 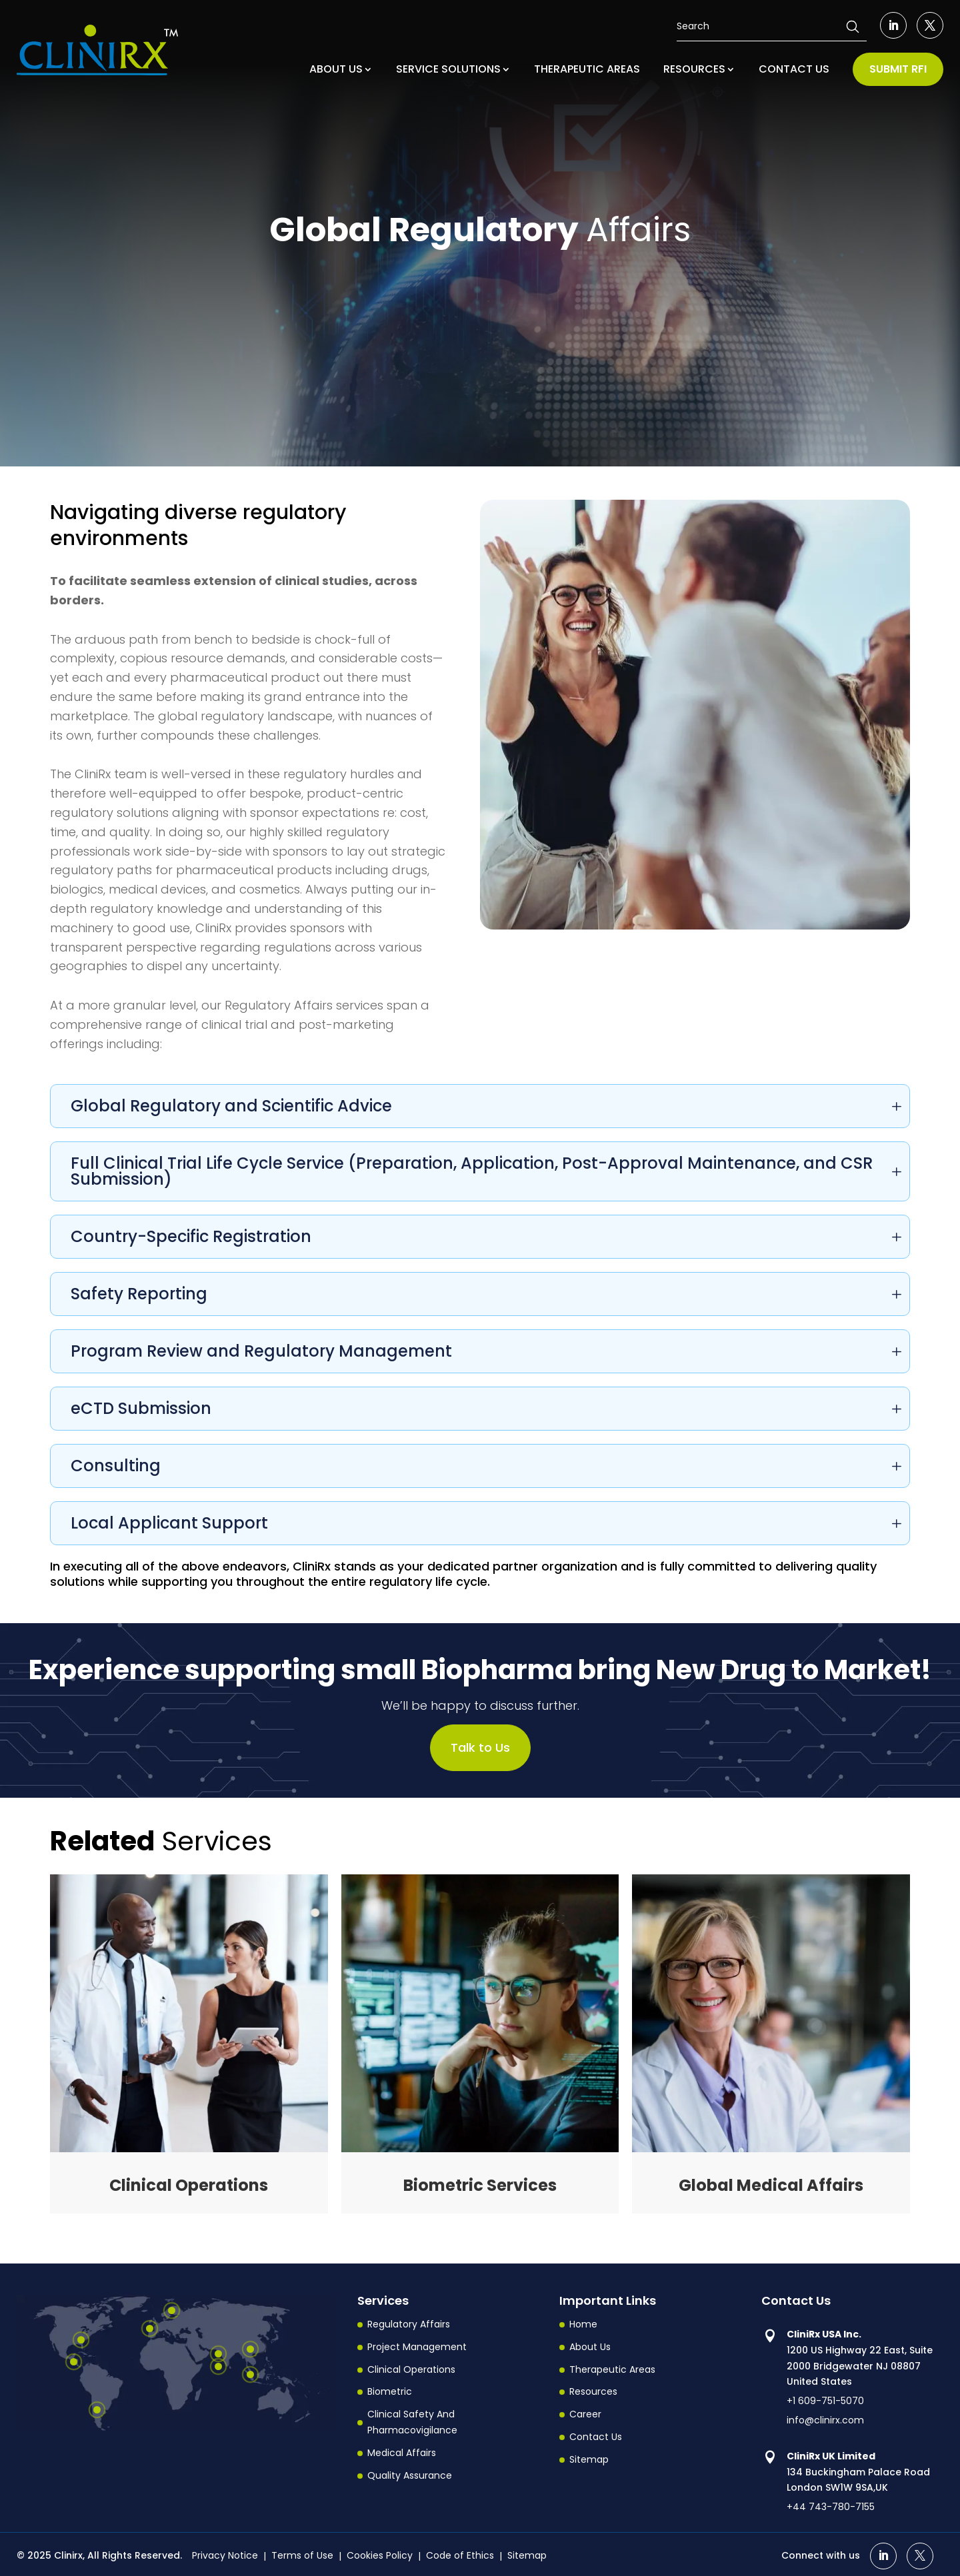 What do you see at coordinates (590, 2346) in the screenshot?
I see `About Us` at bounding box center [590, 2346].